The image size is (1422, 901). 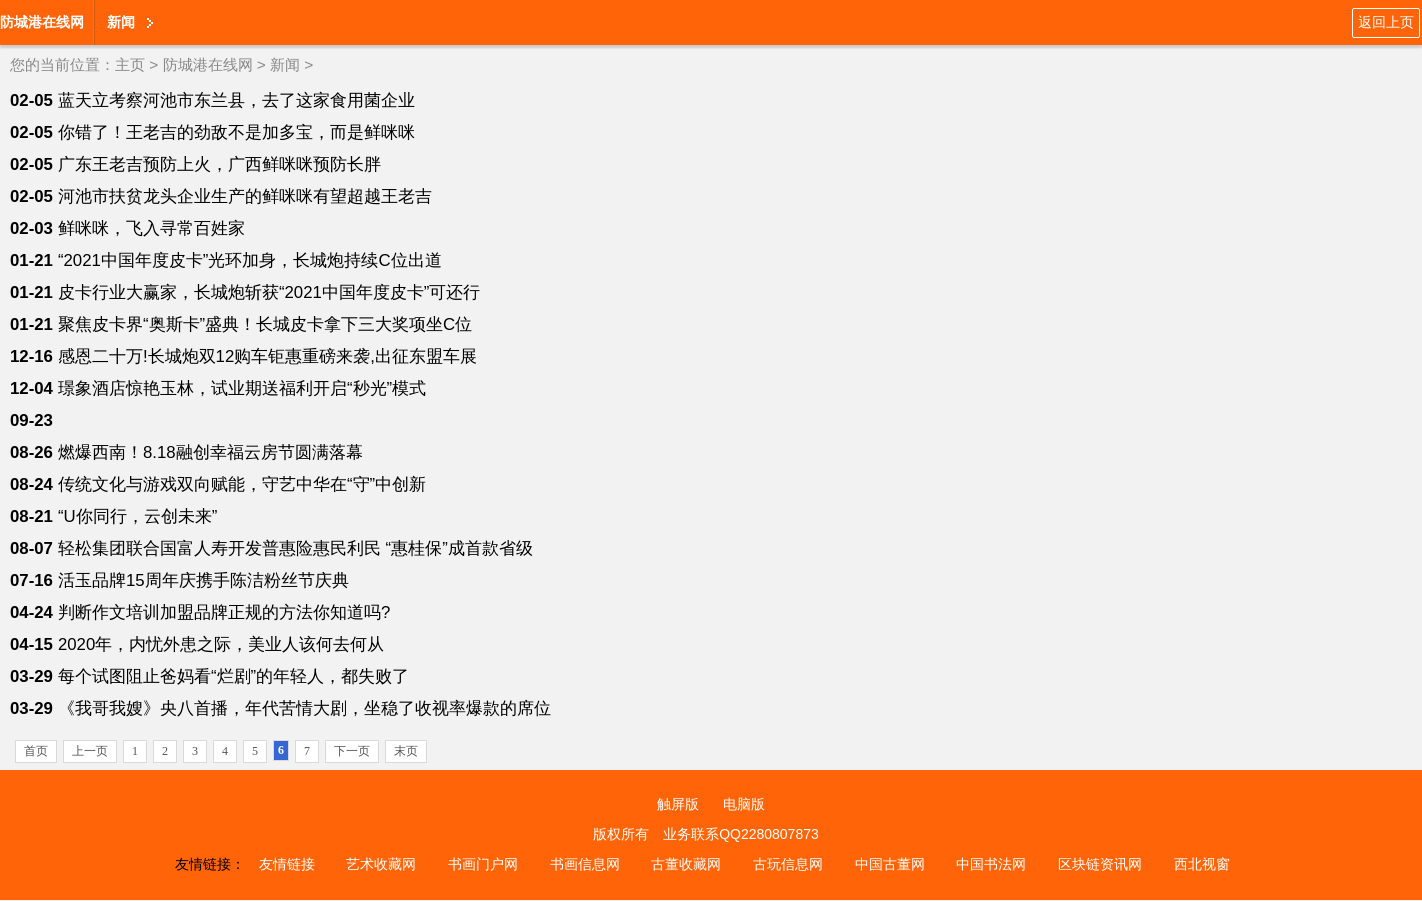 What do you see at coordinates (1100, 864) in the screenshot?
I see `区块链资讯网` at bounding box center [1100, 864].